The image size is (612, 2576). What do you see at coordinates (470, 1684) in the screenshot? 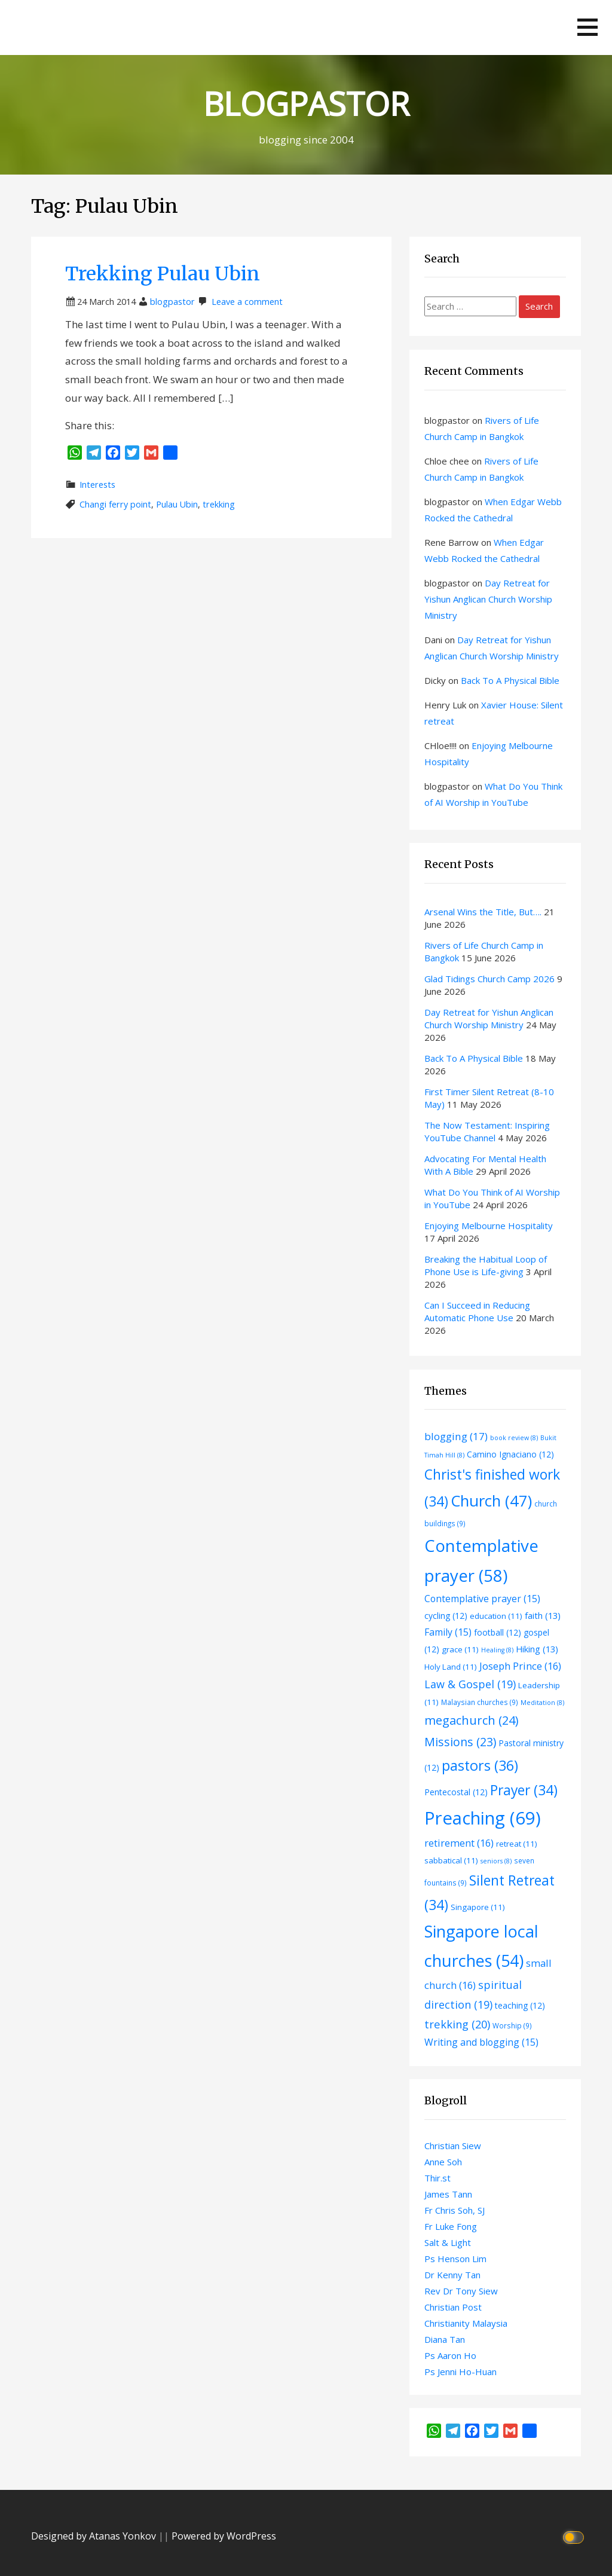
I see `Law & Gospel [Law & Gospel (19 items)]` at bounding box center [470, 1684].